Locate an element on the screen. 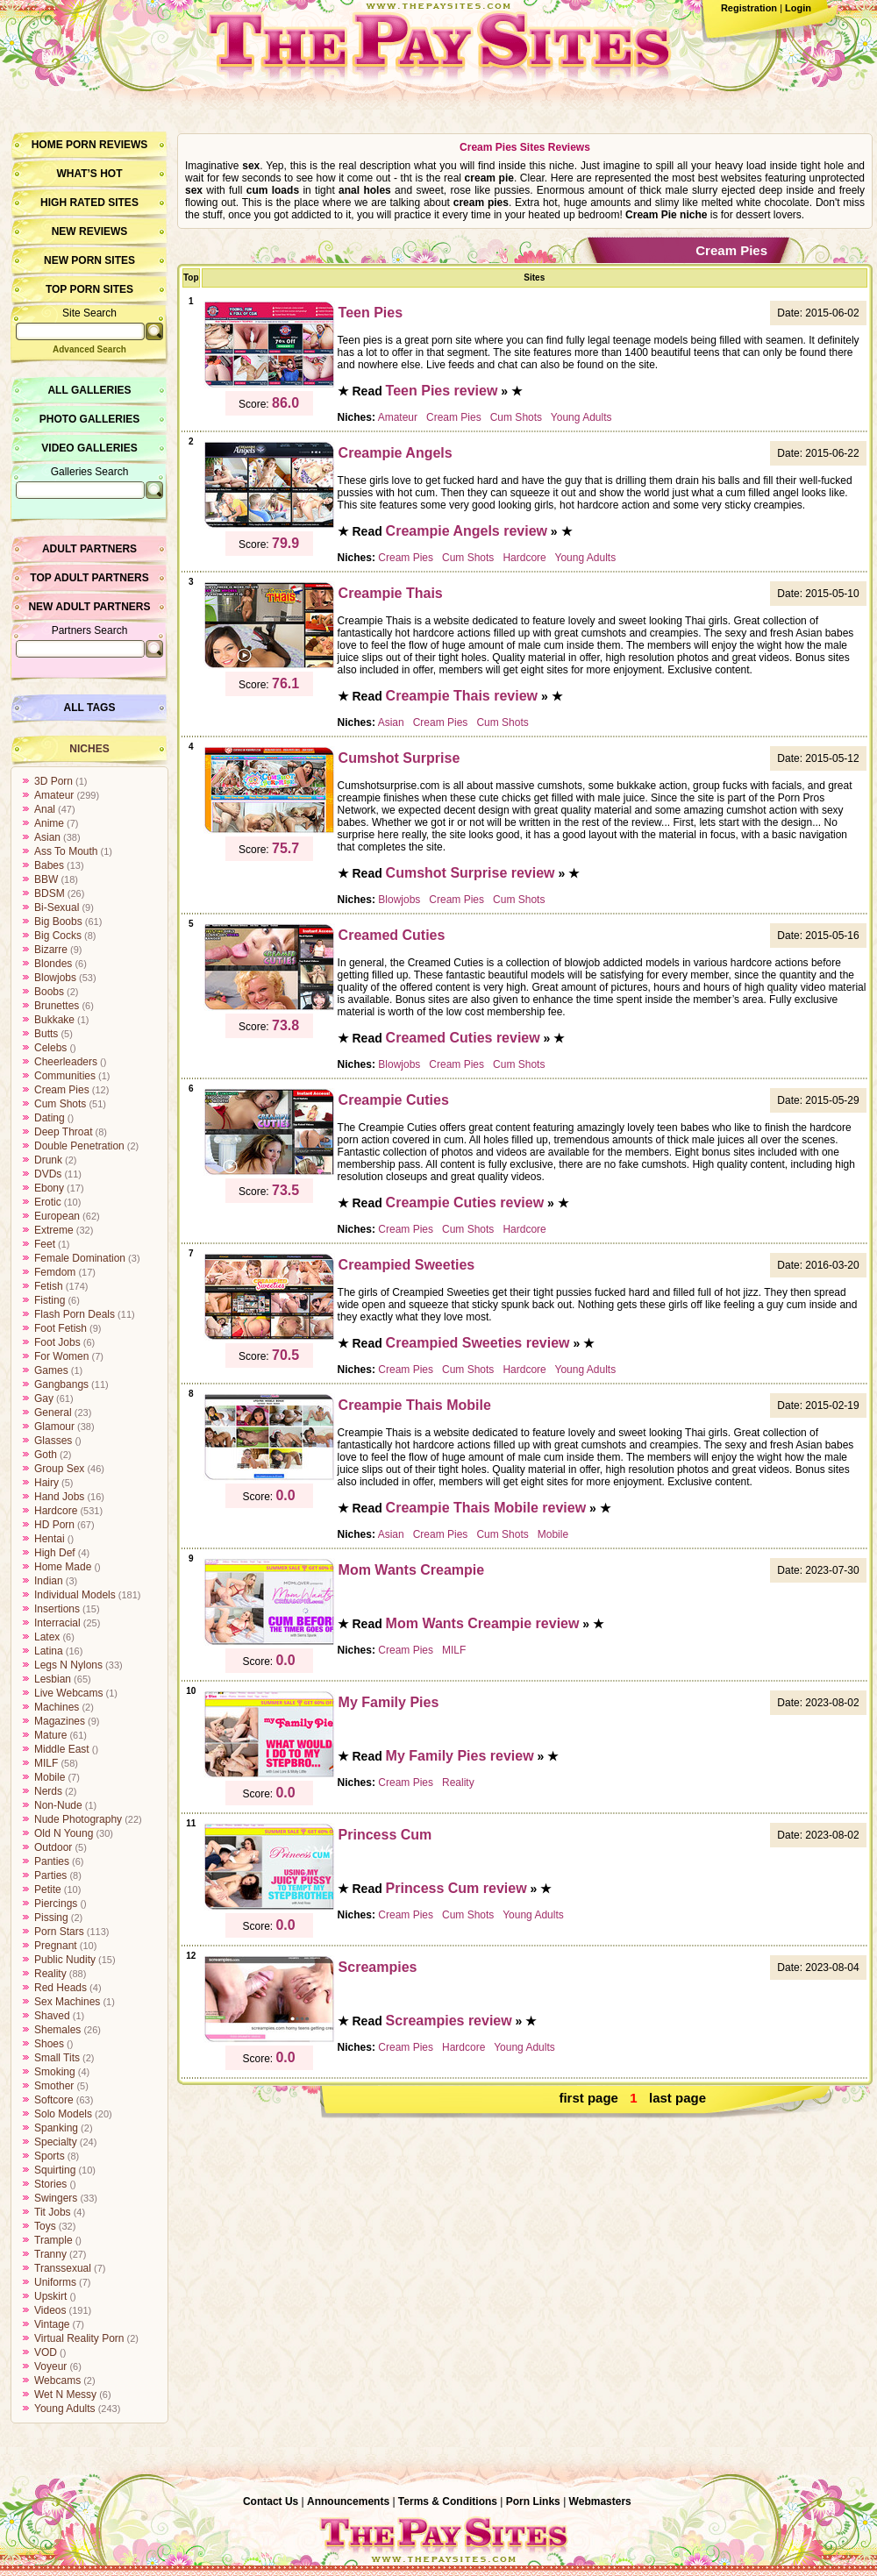  For Women is located at coordinates (61, 1356).